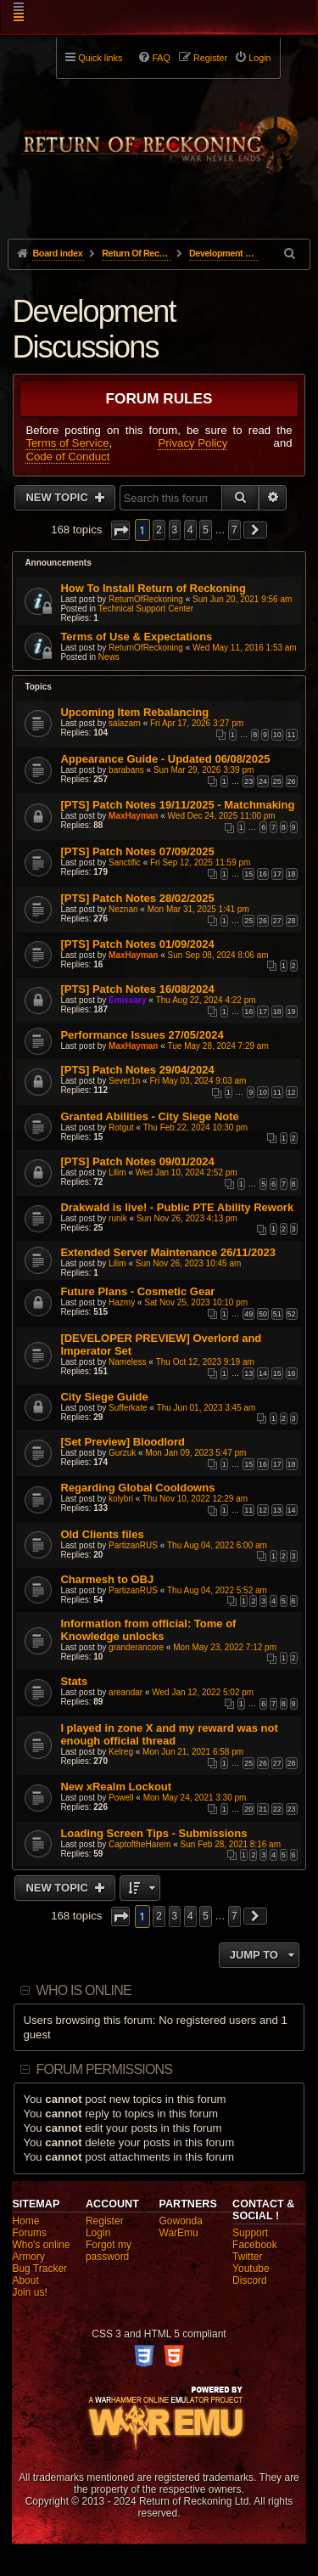 The image size is (318, 2576). What do you see at coordinates (136, 636) in the screenshot?
I see `Terms of Use & Expectations` at bounding box center [136, 636].